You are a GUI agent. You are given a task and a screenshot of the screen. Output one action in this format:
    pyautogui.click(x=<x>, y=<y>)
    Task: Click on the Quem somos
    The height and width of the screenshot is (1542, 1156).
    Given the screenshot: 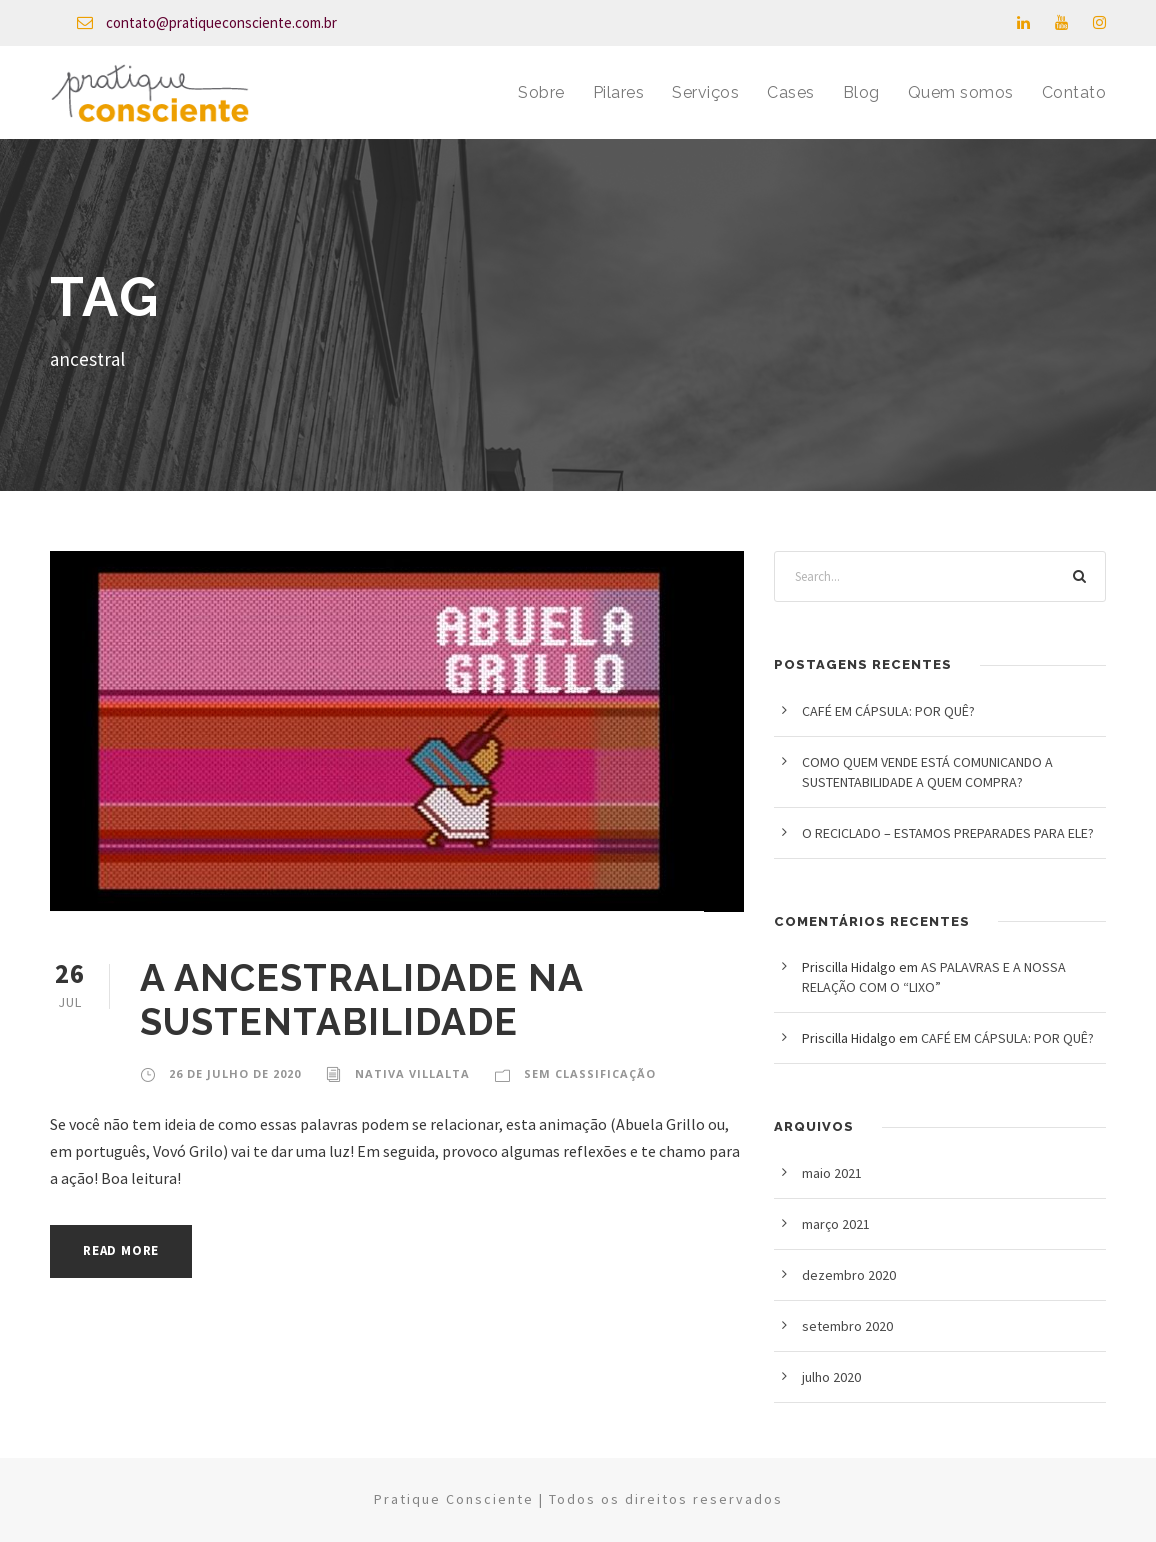 What is the action you would take?
    pyautogui.click(x=961, y=92)
    